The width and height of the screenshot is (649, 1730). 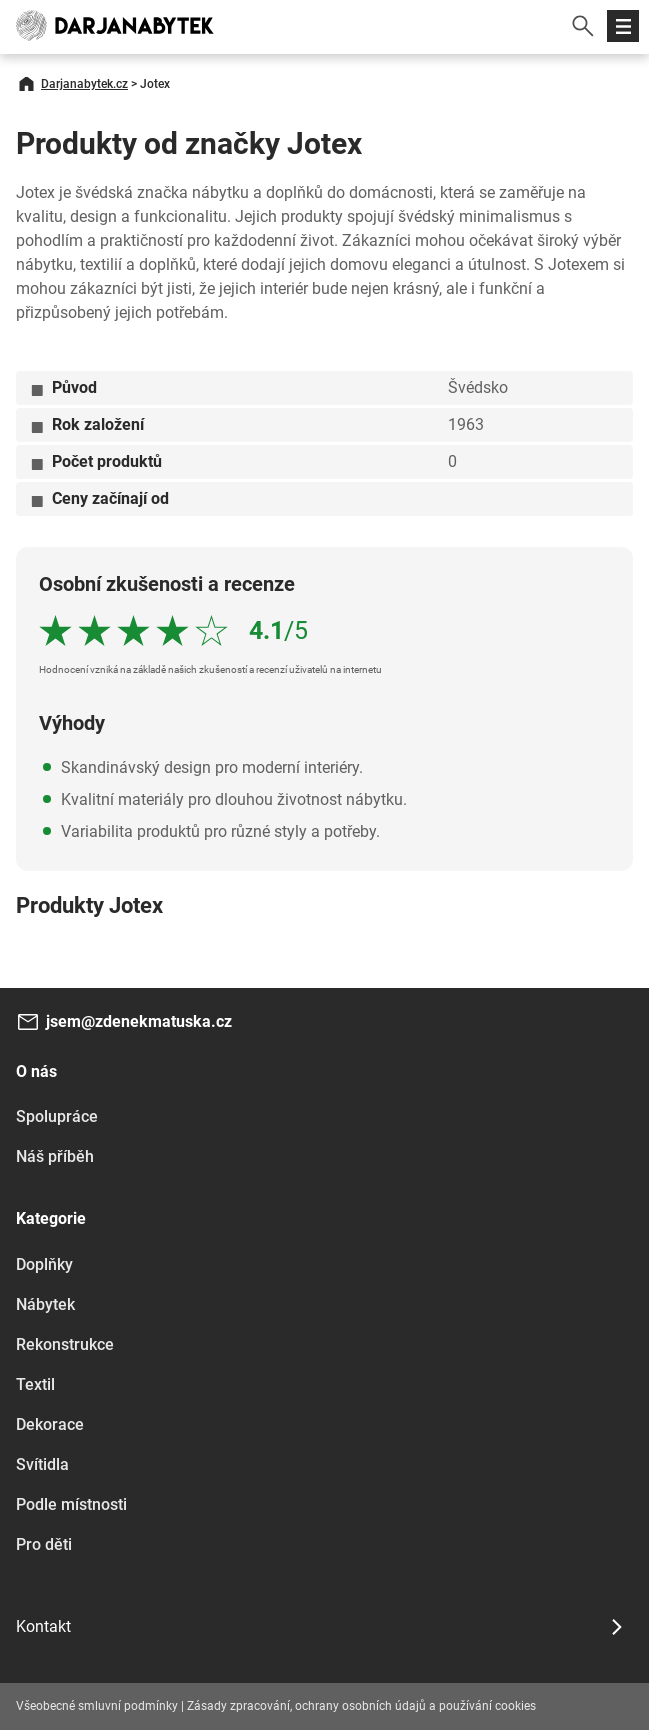 I want to click on Doplňky, so click(x=44, y=1264).